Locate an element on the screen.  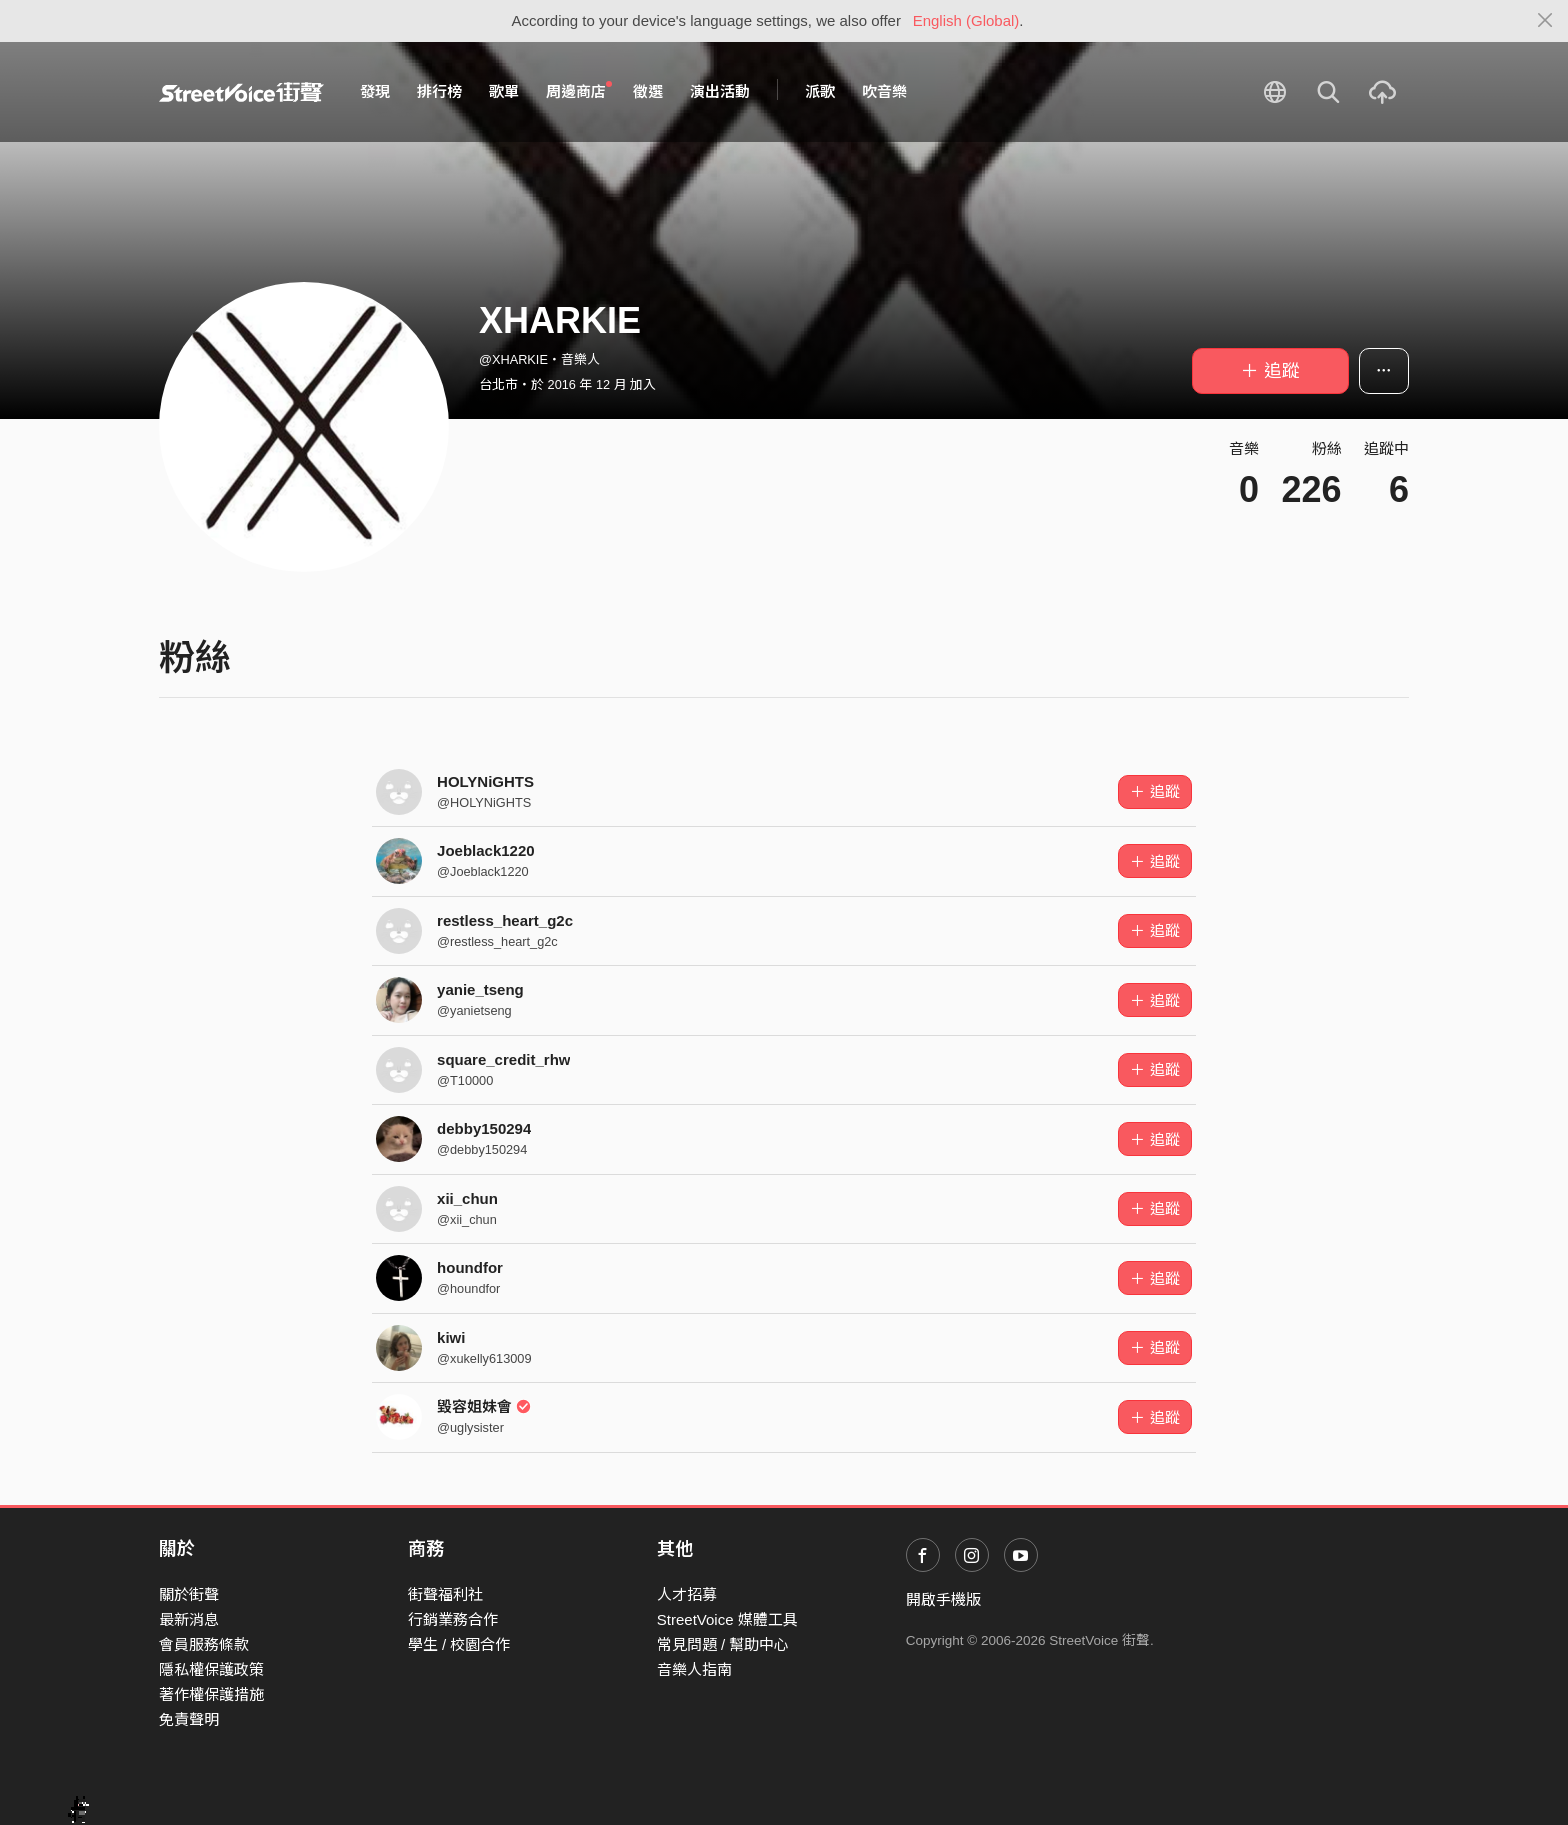
演出活動 is located at coordinates (720, 91).